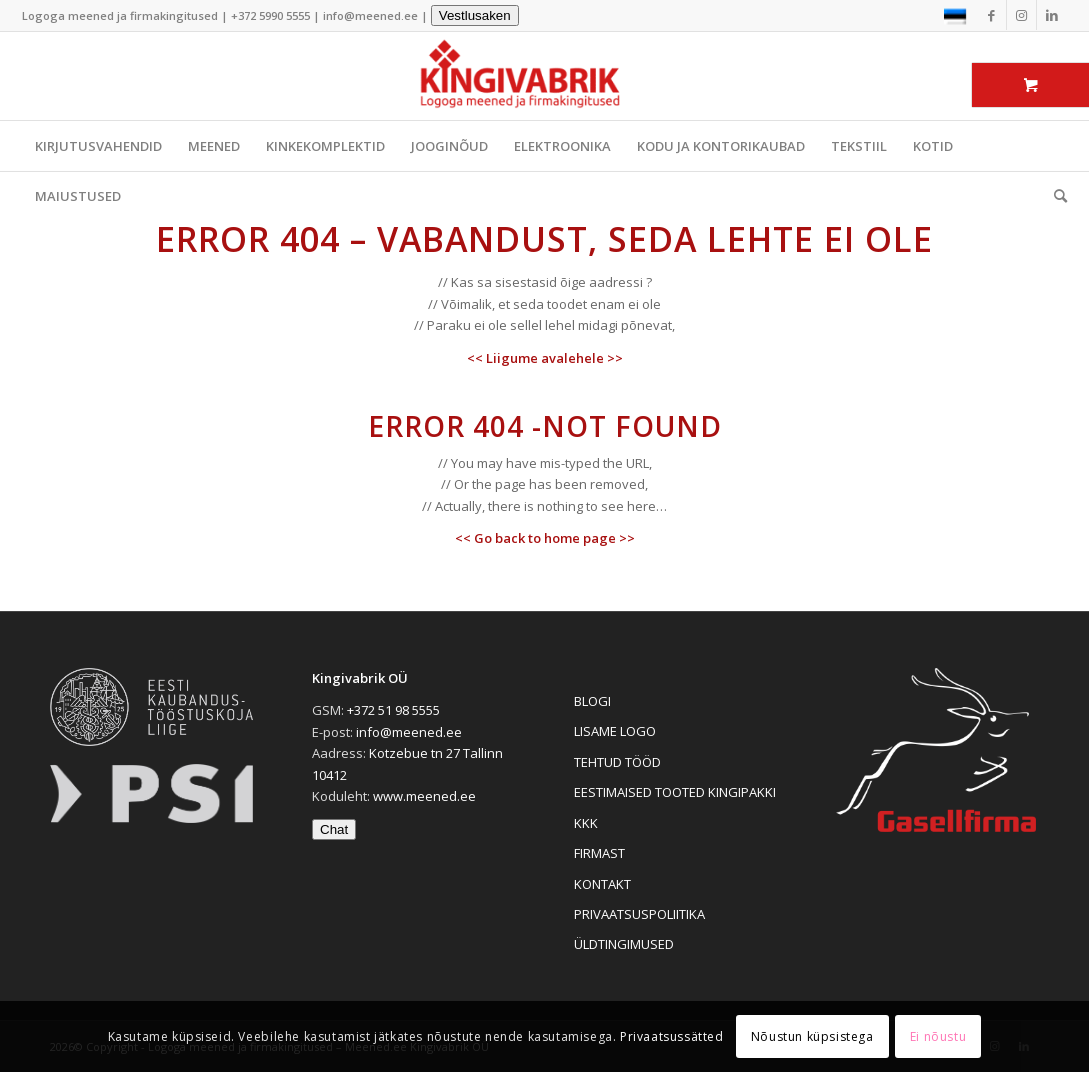  I want to click on KKK, so click(586, 823).